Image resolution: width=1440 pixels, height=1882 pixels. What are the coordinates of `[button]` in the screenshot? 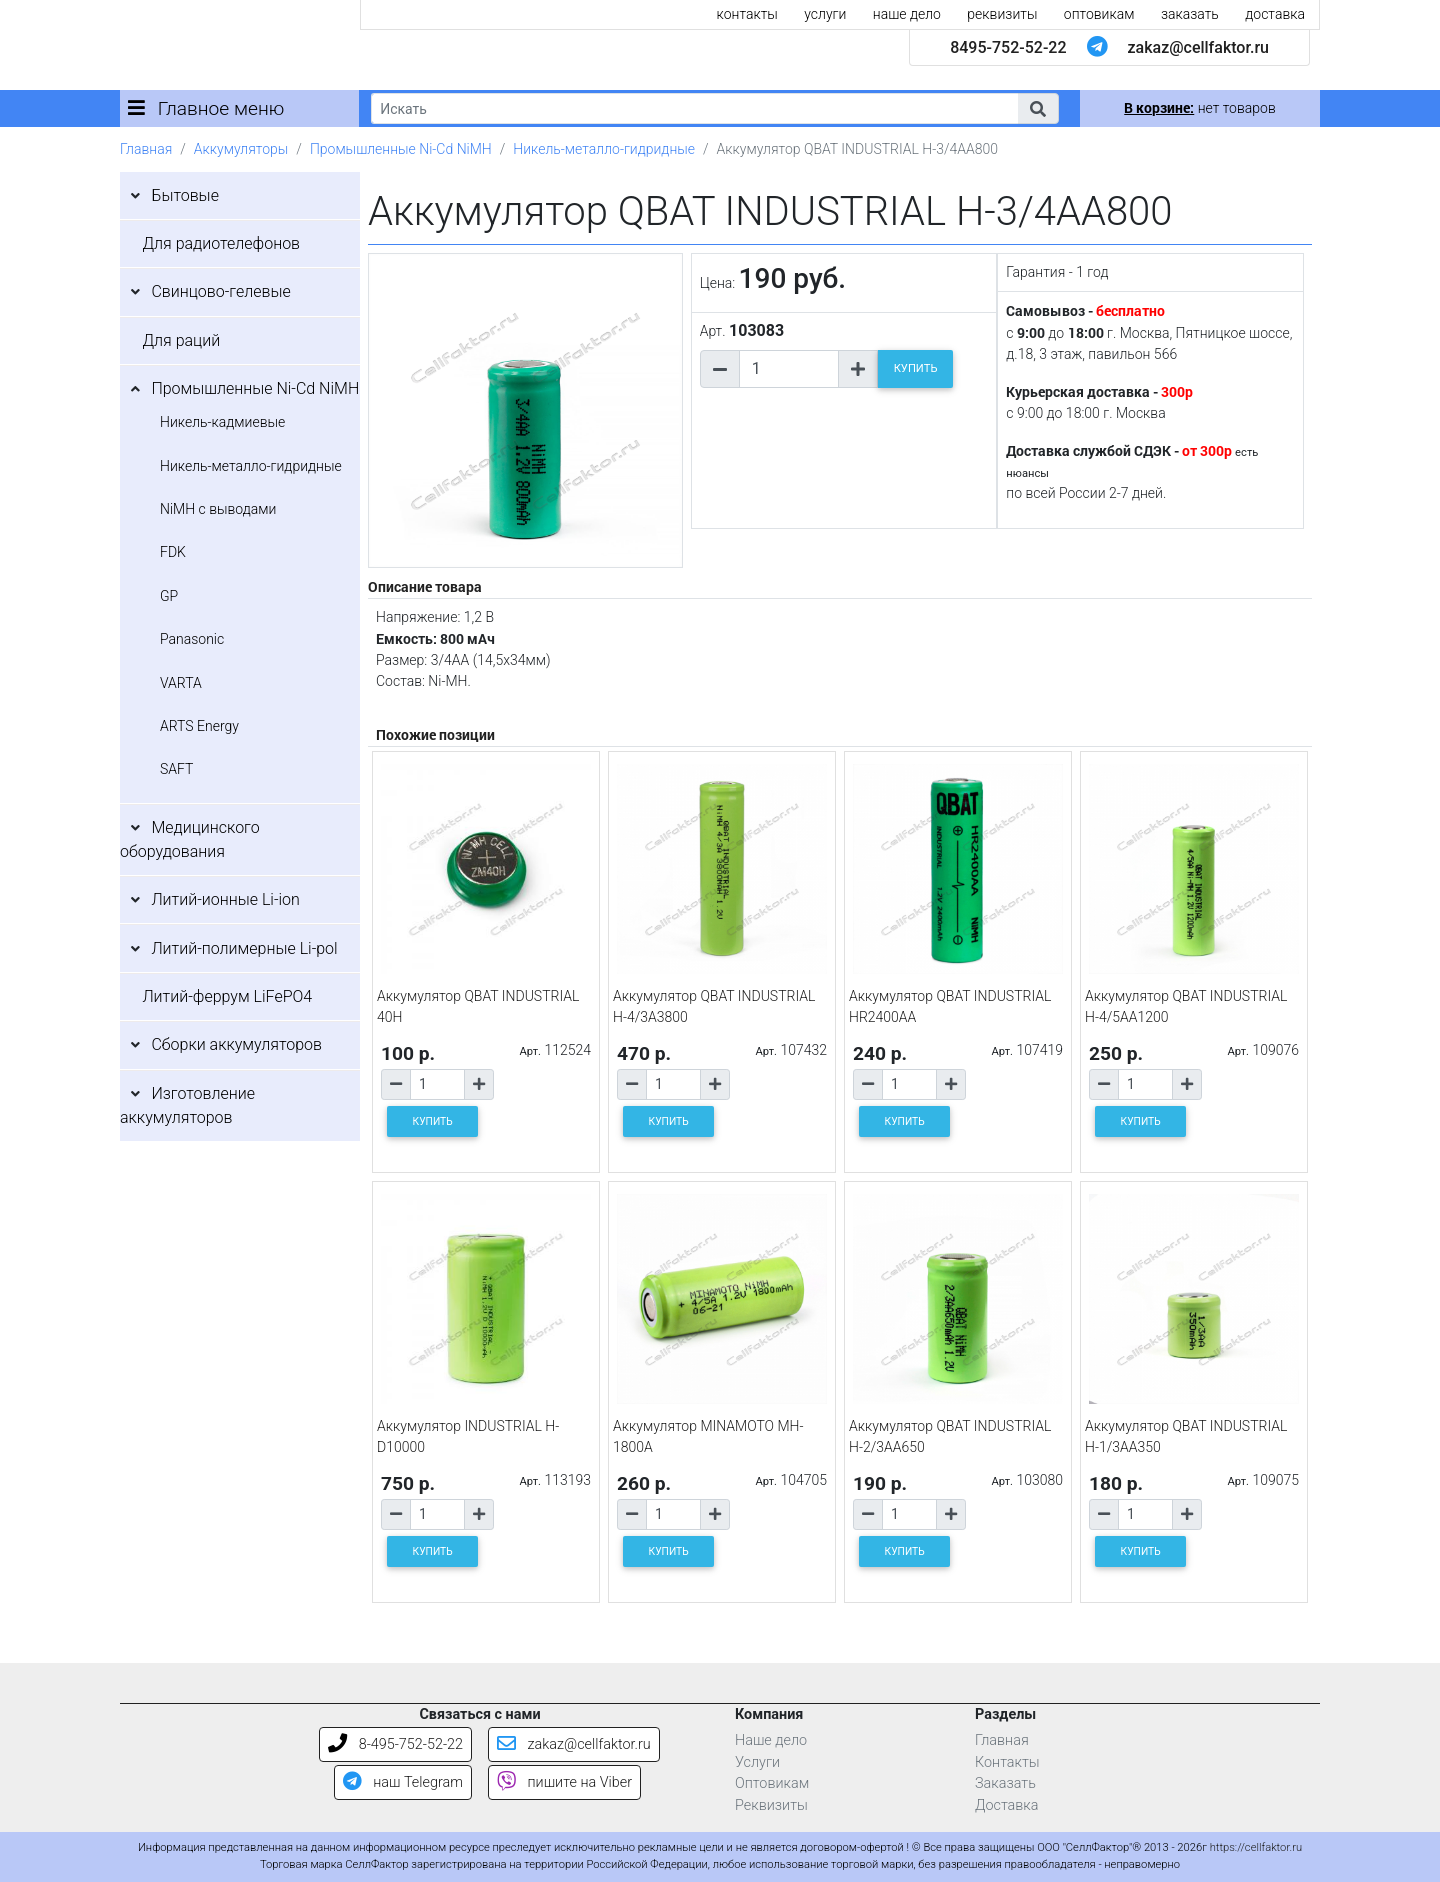 It's located at (1038, 108).